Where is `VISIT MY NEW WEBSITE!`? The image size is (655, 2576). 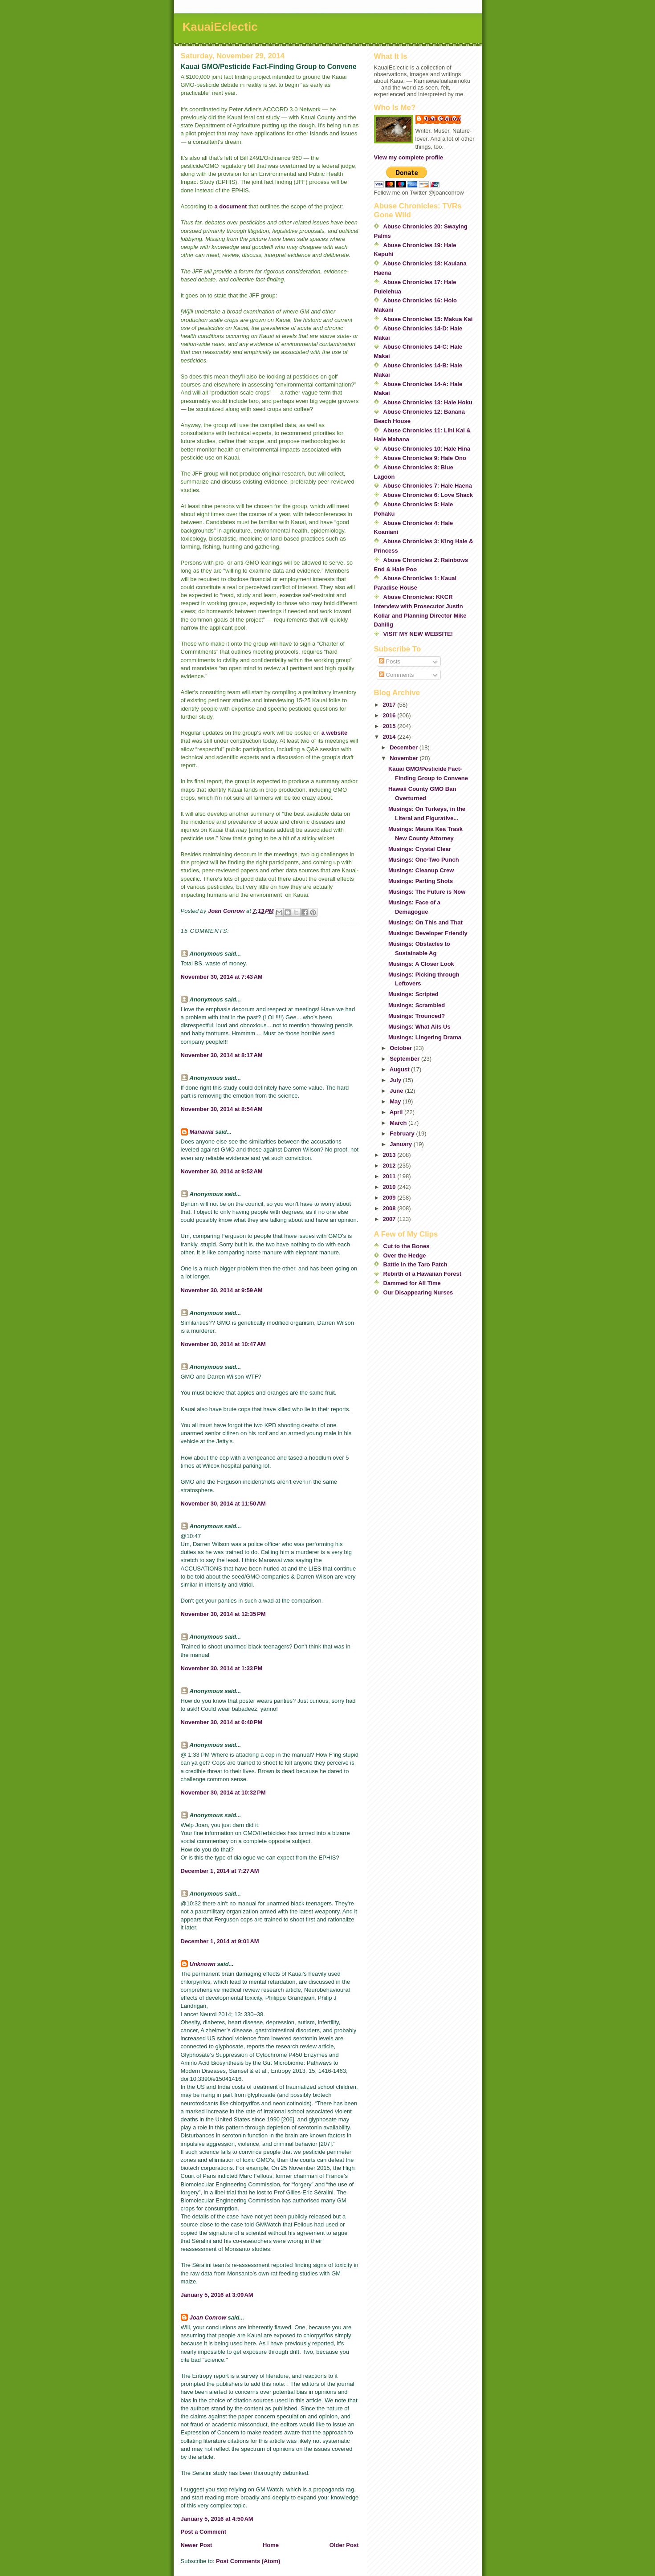
VISIT MY NEW WEBSITE! is located at coordinates (418, 634).